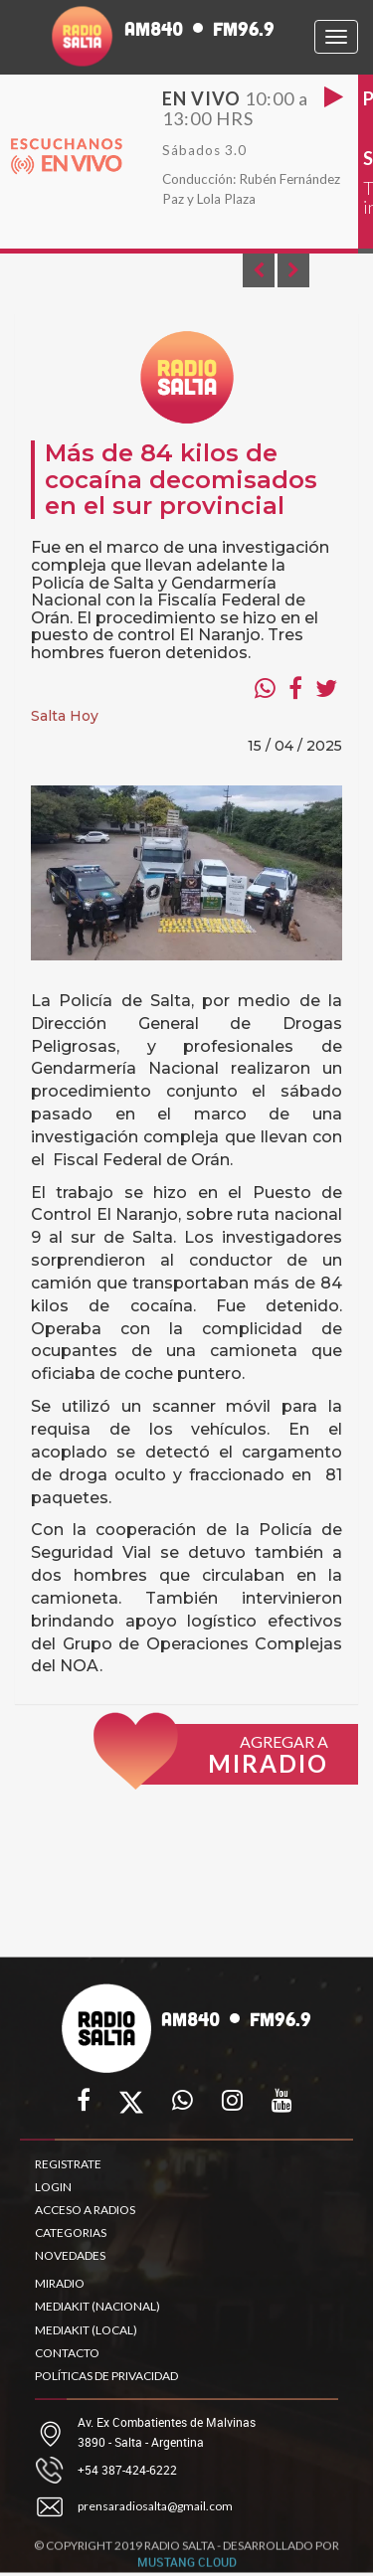 The image size is (373, 2576). What do you see at coordinates (155, 2505) in the screenshot?
I see `prensaradiosalta@gmail.com` at bounding box center [155, 2505].